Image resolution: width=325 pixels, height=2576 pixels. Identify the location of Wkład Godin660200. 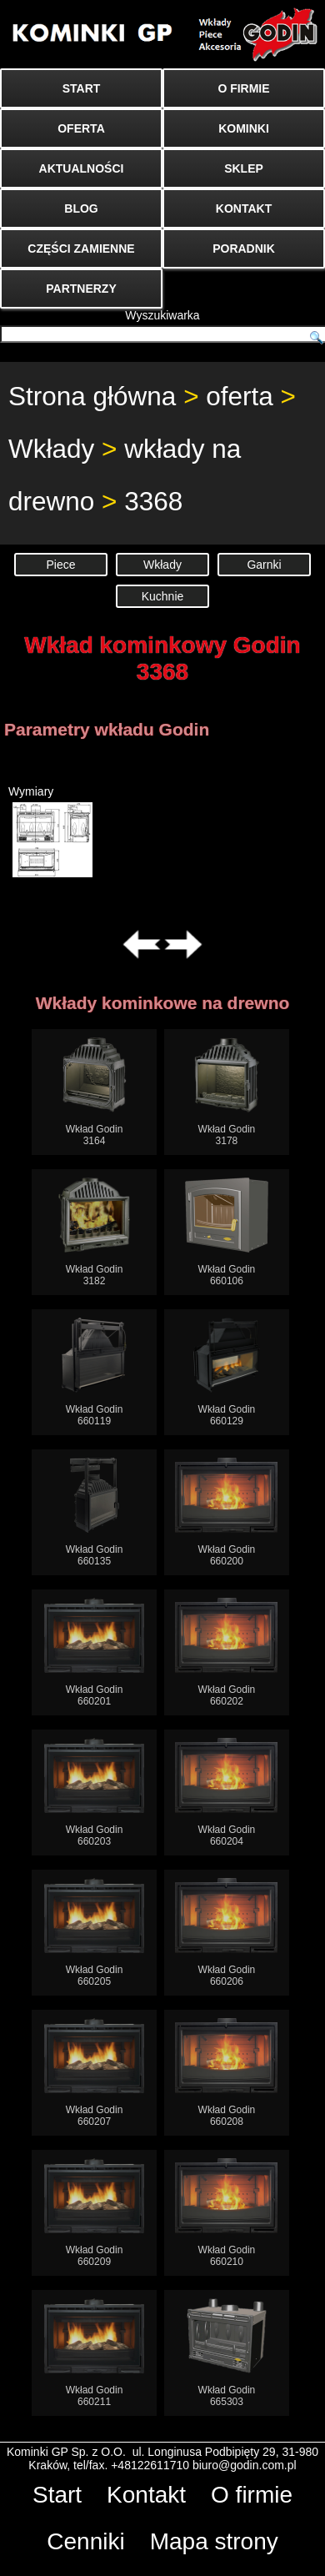
(226, 1512).